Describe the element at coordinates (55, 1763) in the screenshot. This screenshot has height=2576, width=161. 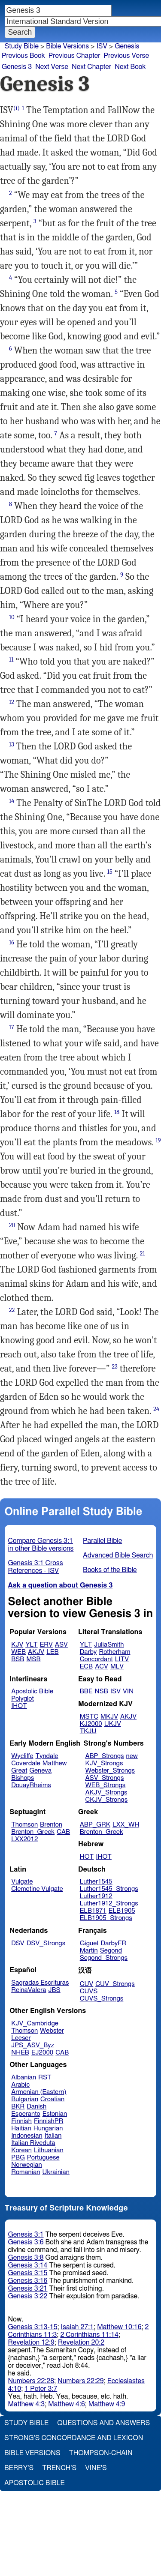
I see `Matthew` at that location.